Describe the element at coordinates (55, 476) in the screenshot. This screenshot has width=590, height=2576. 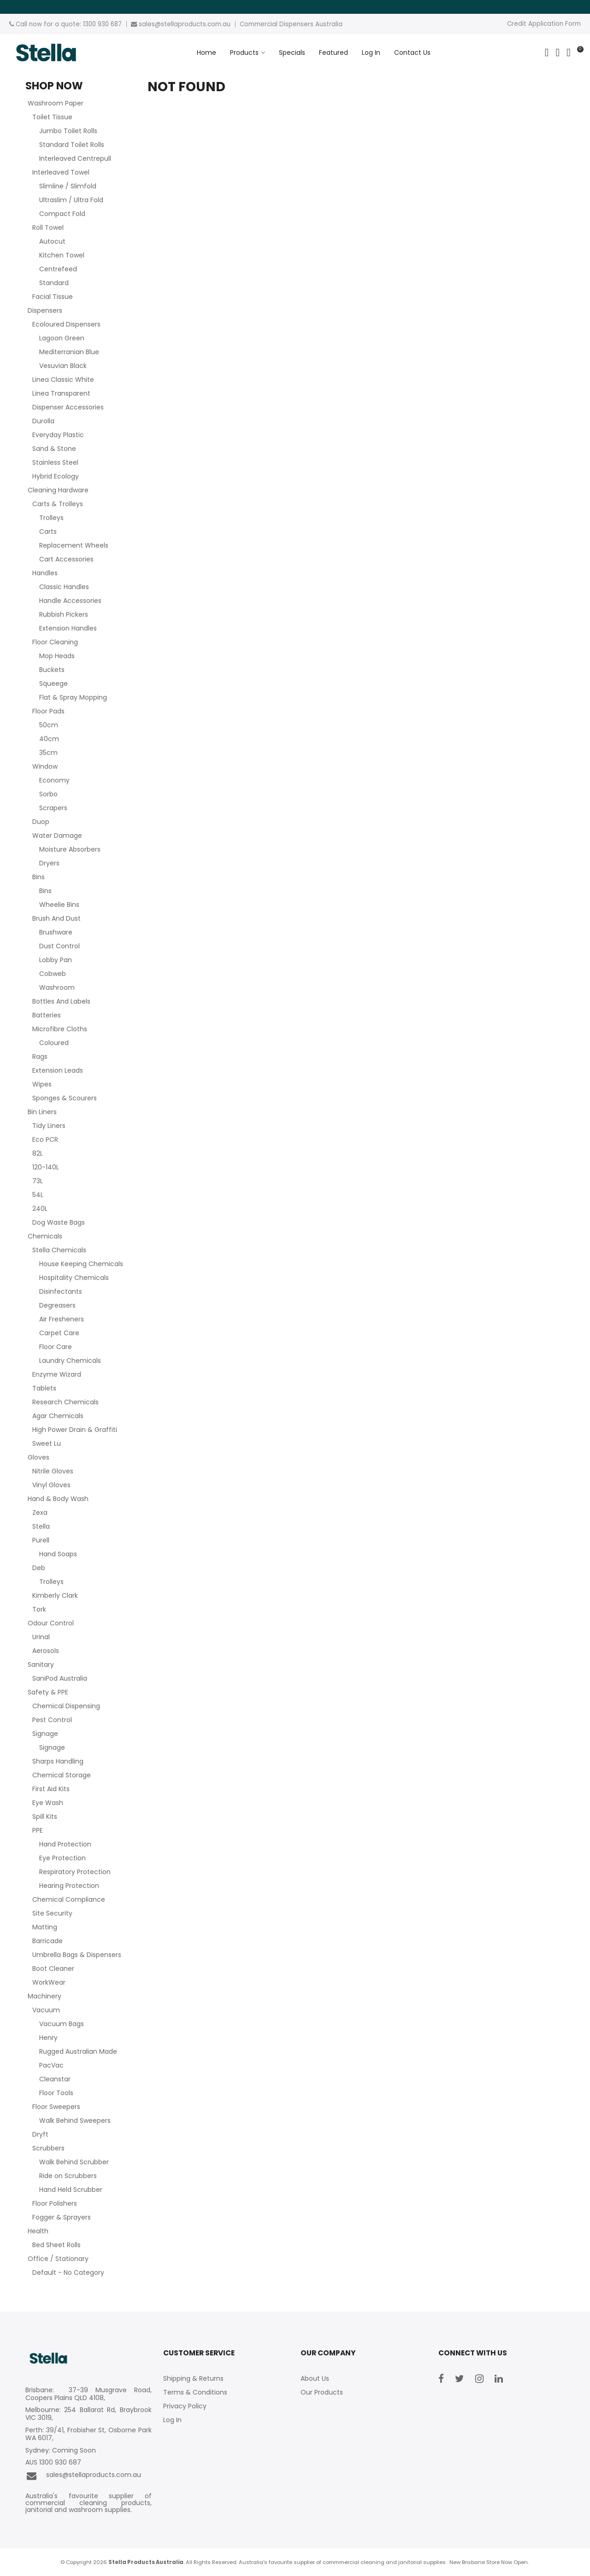
I see `Hybrid Ecology` at that location.